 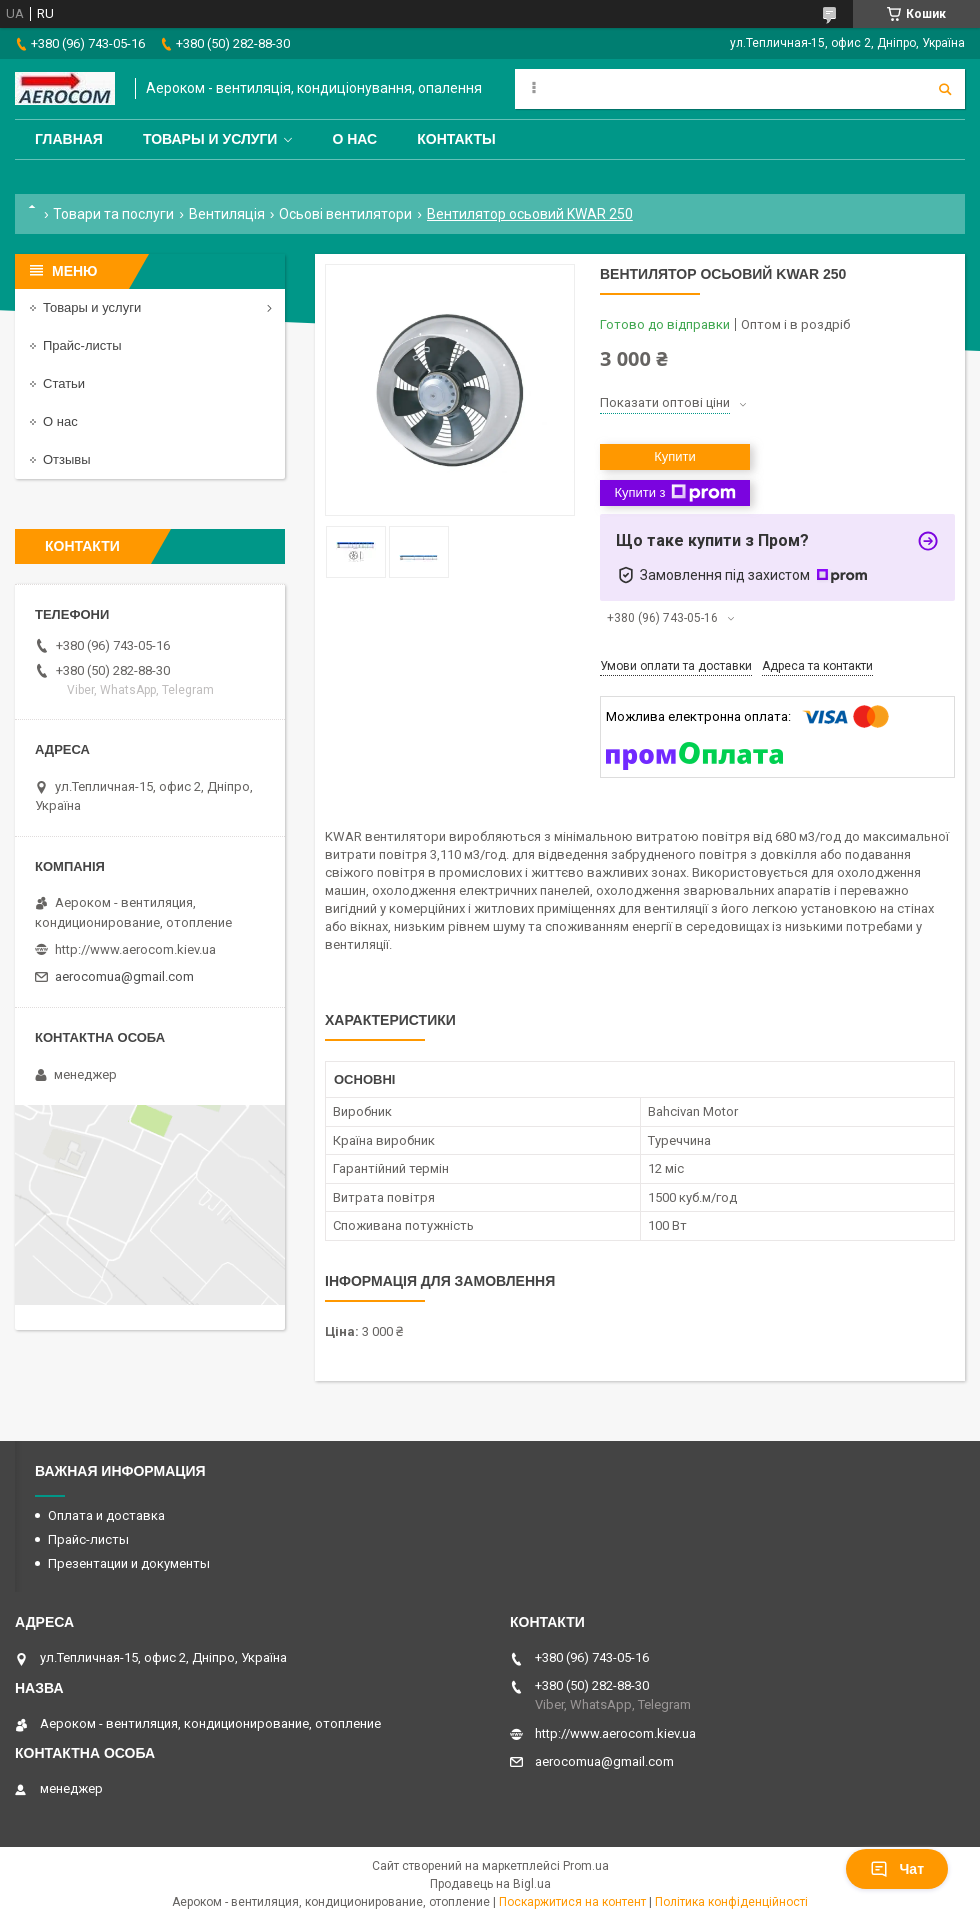 What do you see at coordinates (129, 1563) in the screenshot?
I see `Презентации и документы` at bounding box center [129, 1563].